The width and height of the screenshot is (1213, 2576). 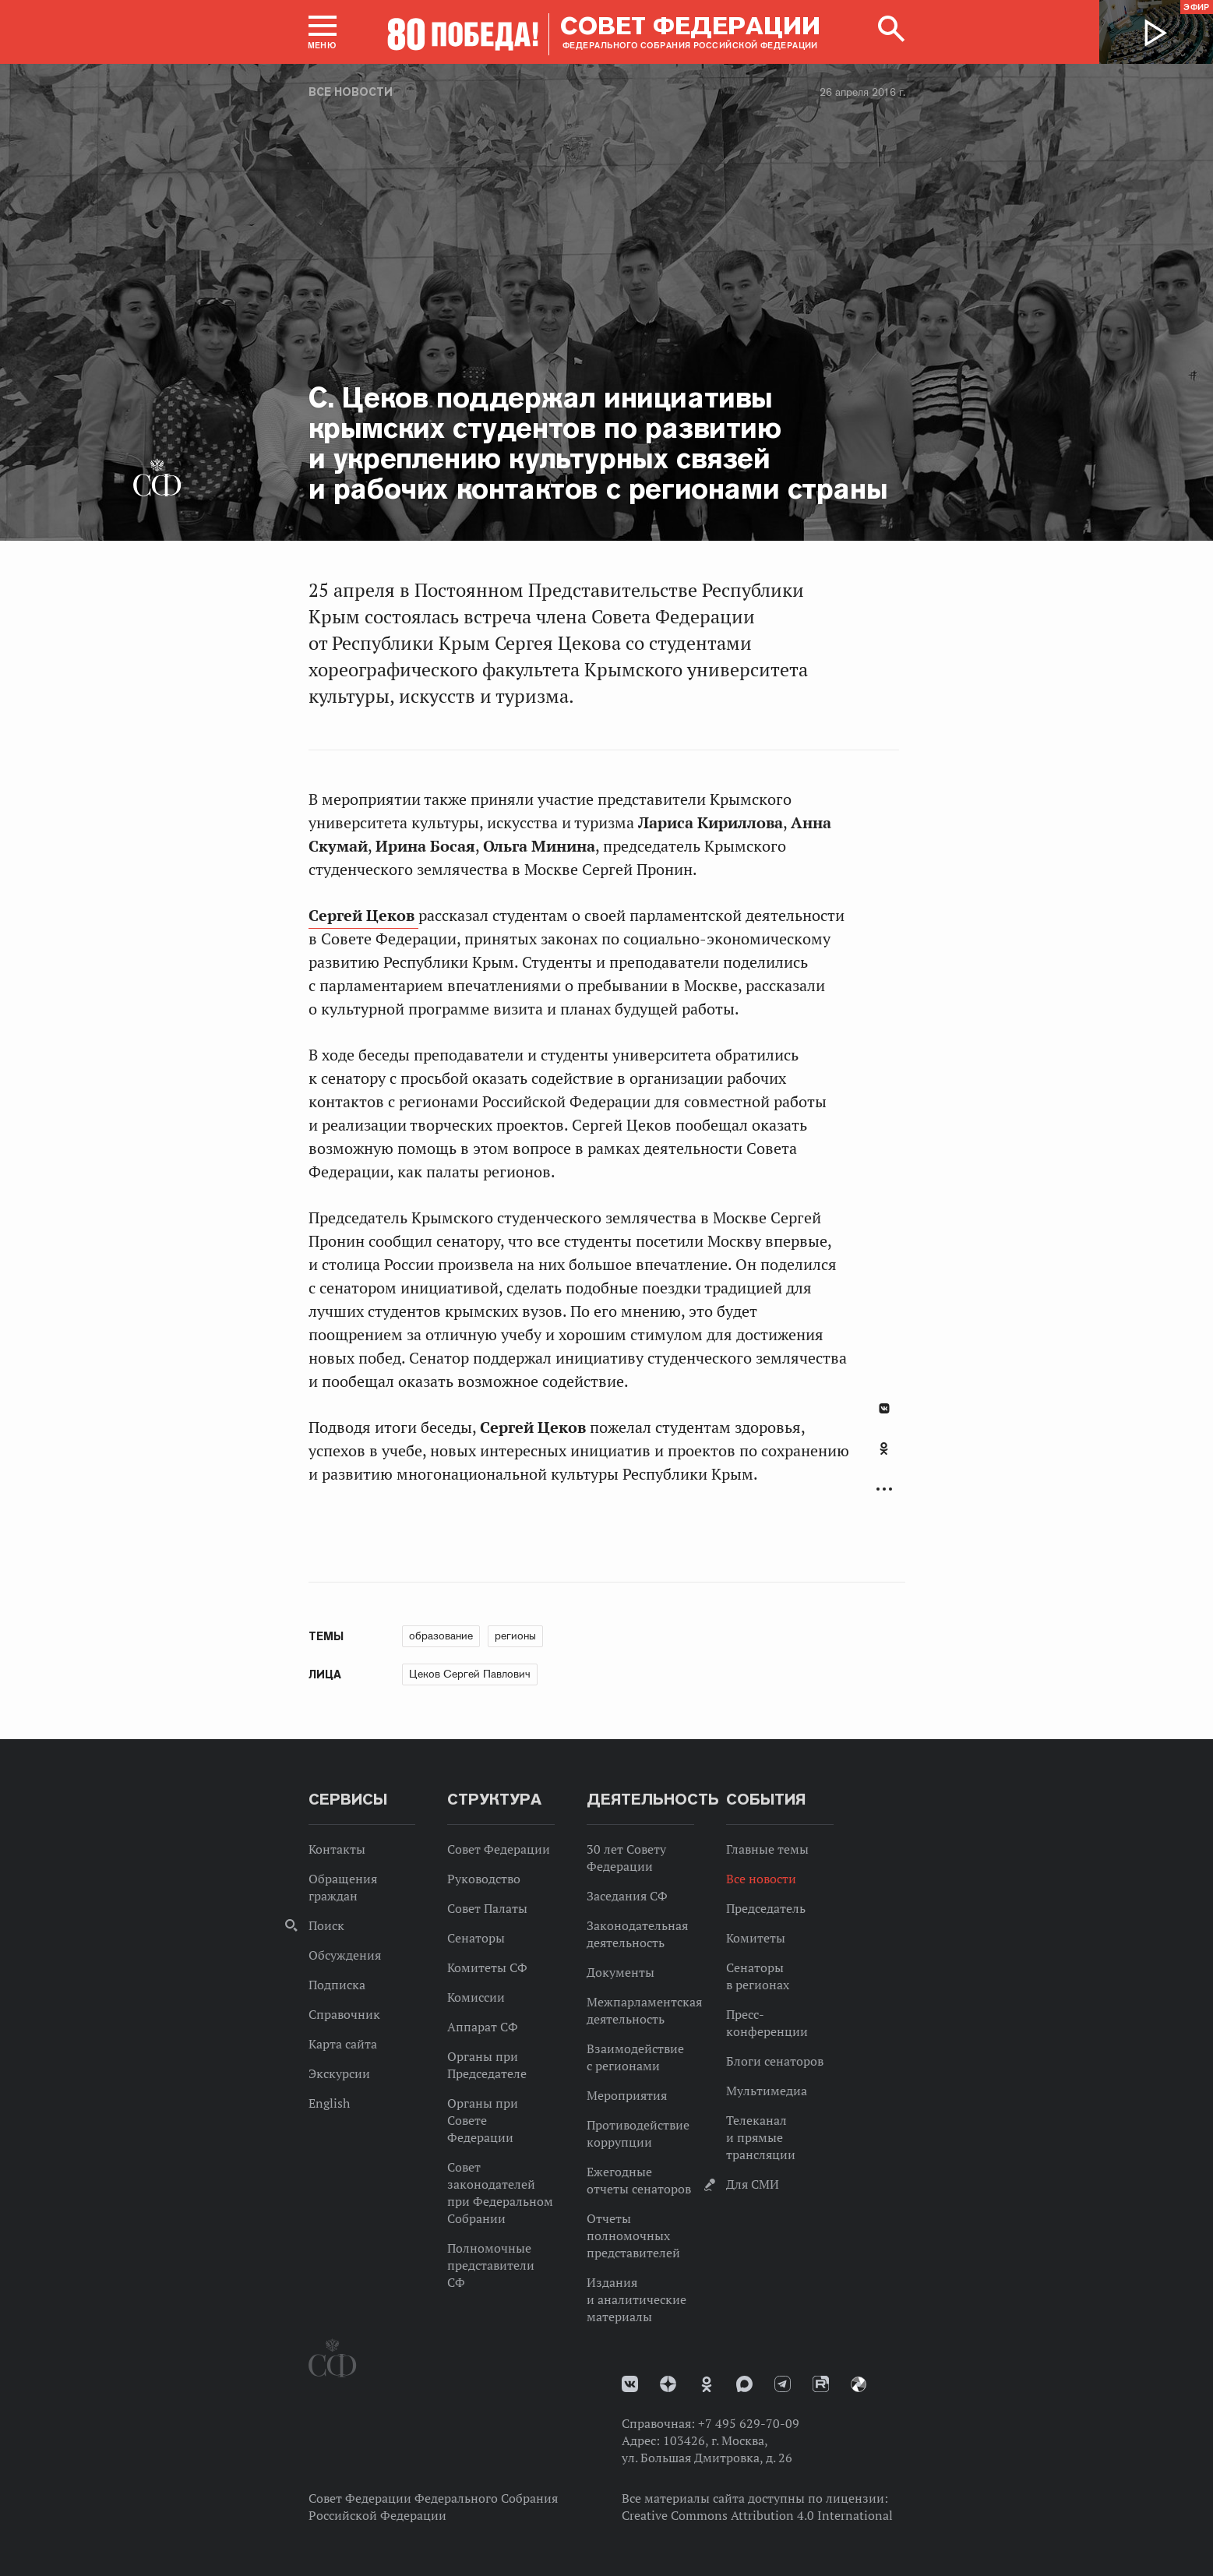 What do you see at coordinates (767, 1849) in the screenshot?
I see `Главные темы` at bounding box center [767, 1849].